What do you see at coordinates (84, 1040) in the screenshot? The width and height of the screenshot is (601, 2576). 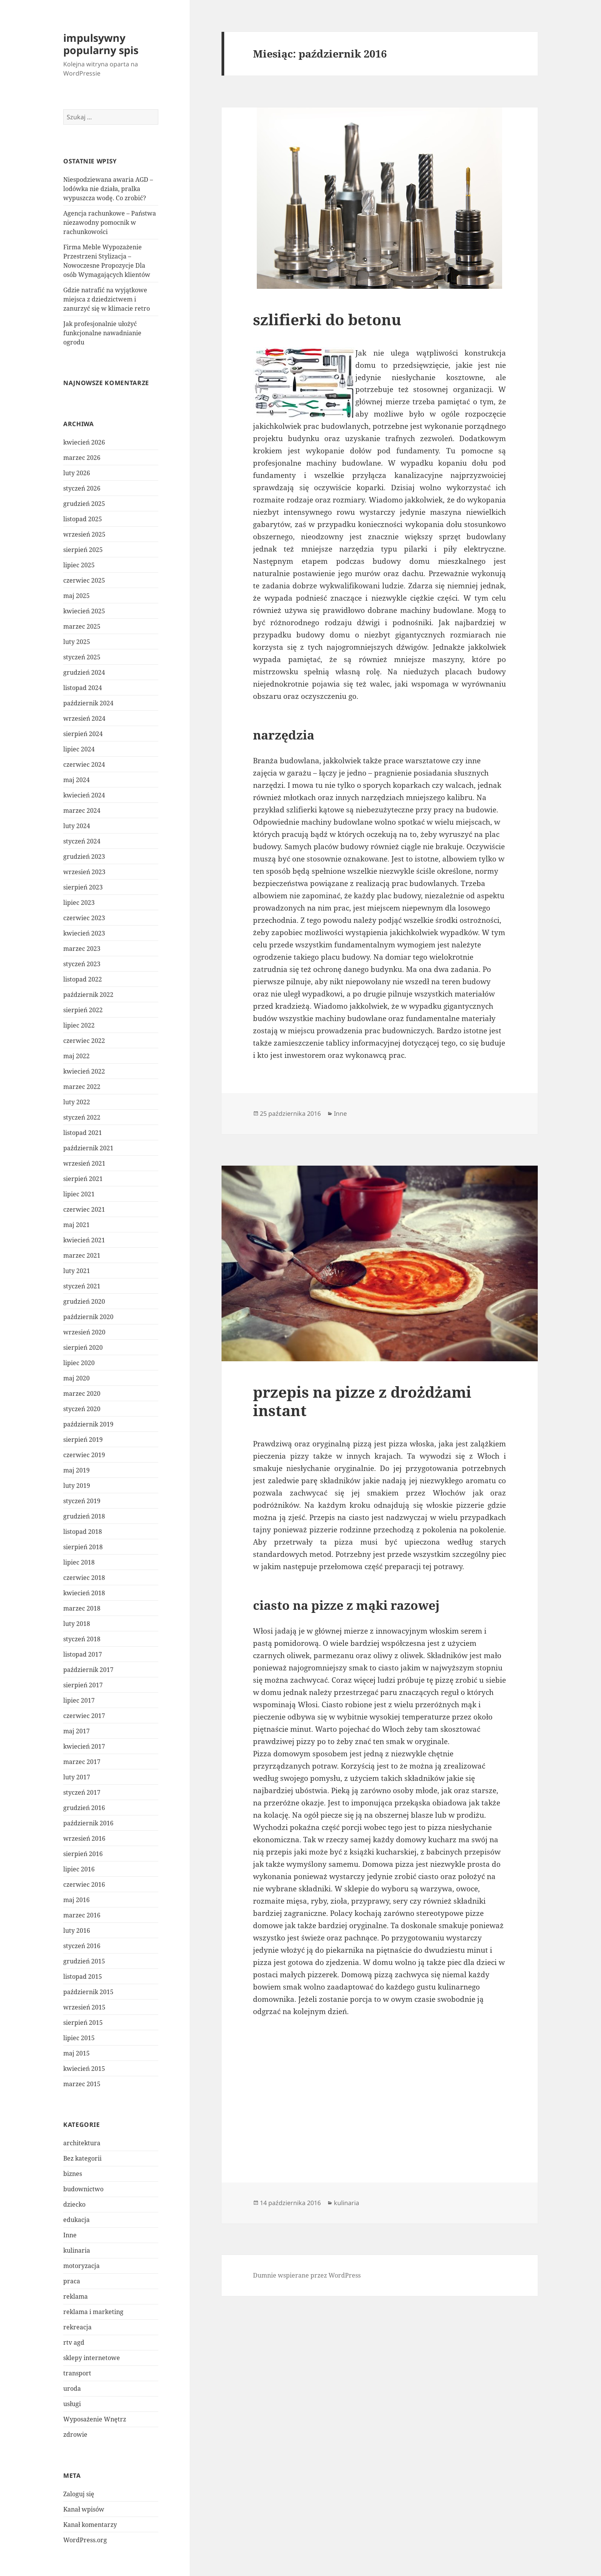 I see `czerwiec 2022` at bounding box center [84, 1040].